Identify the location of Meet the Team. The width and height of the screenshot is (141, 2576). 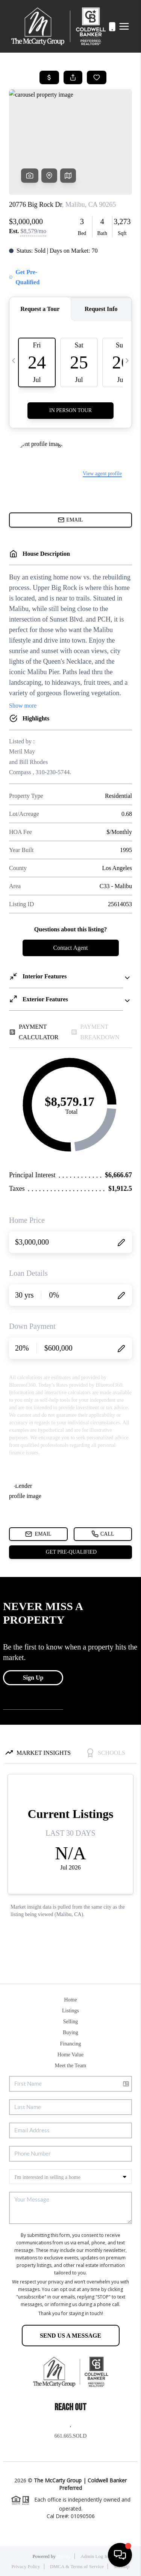
(70, 2065).